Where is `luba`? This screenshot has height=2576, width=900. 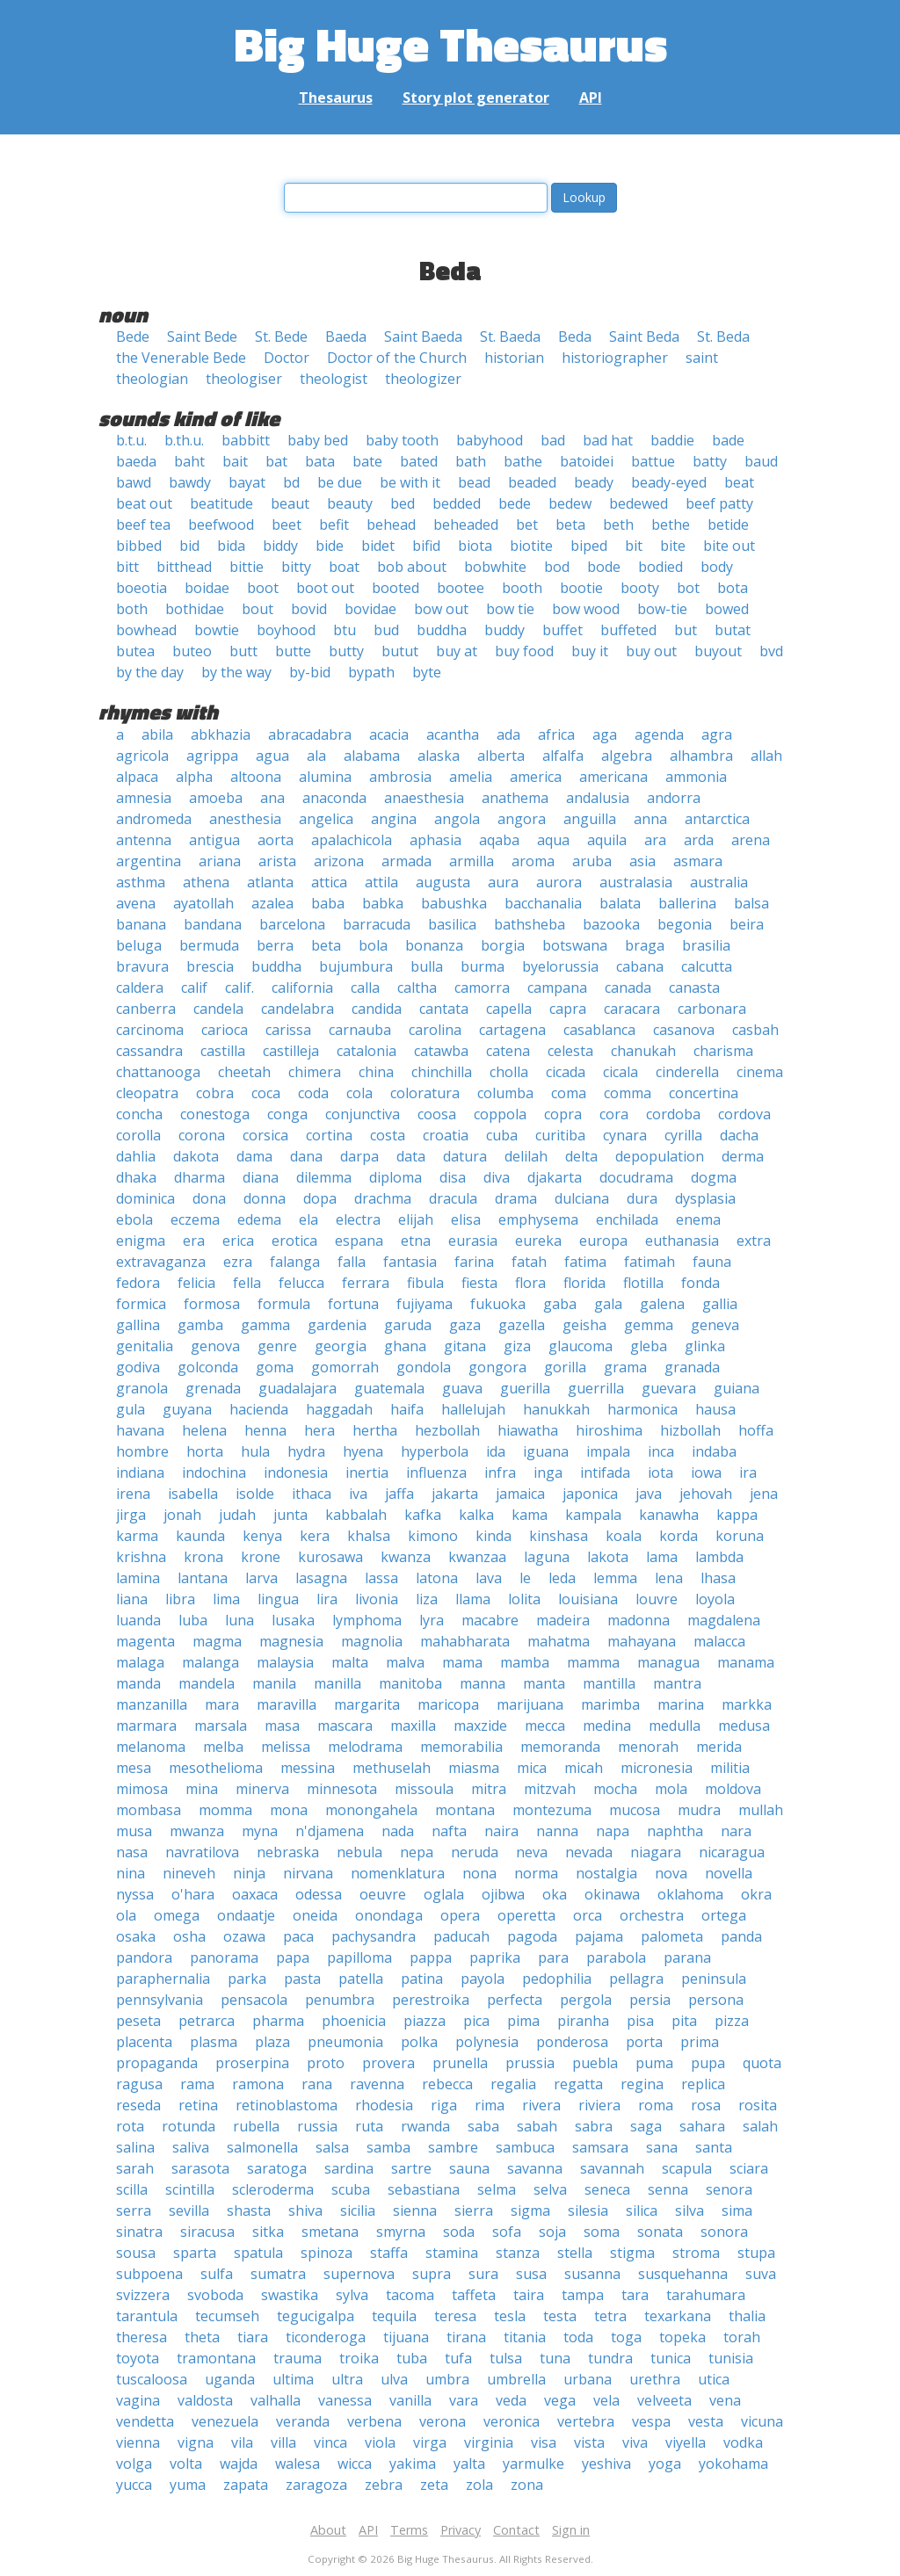
luba is located at coordinates (192, 1620).